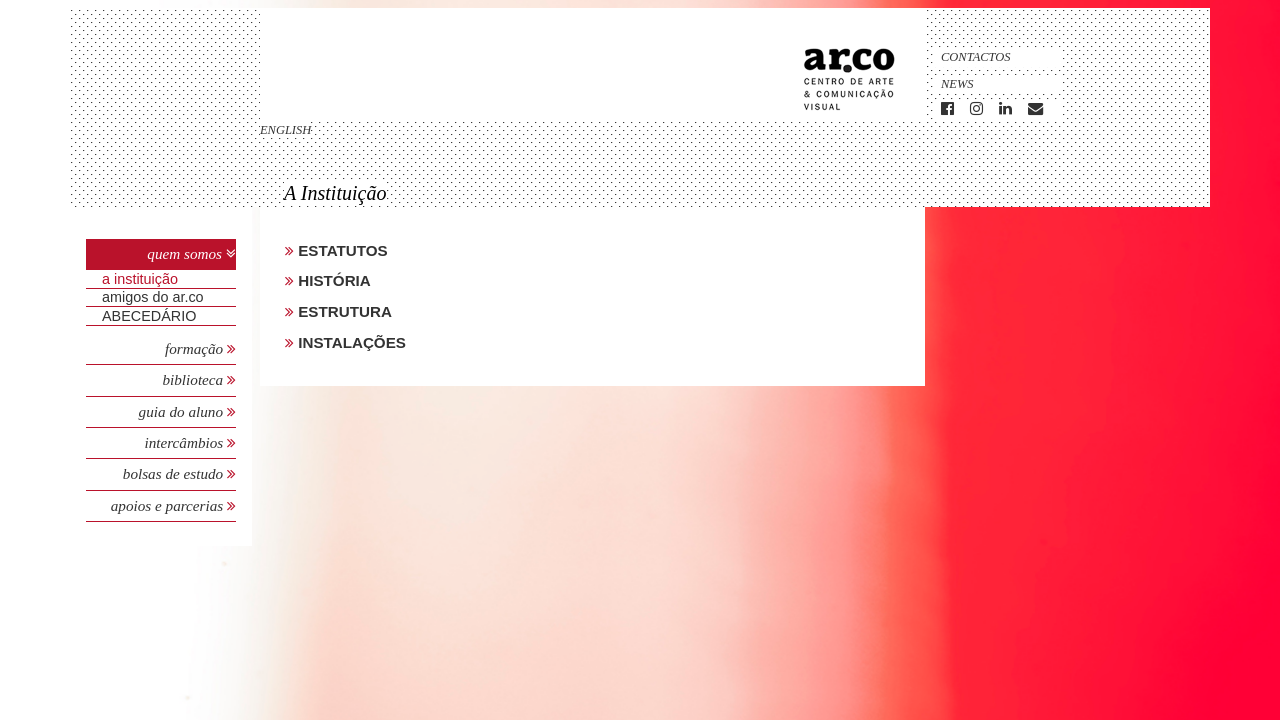  Describe the element at coordinates (140, 279) in the screenshot. I see `A Instituição` at that location.